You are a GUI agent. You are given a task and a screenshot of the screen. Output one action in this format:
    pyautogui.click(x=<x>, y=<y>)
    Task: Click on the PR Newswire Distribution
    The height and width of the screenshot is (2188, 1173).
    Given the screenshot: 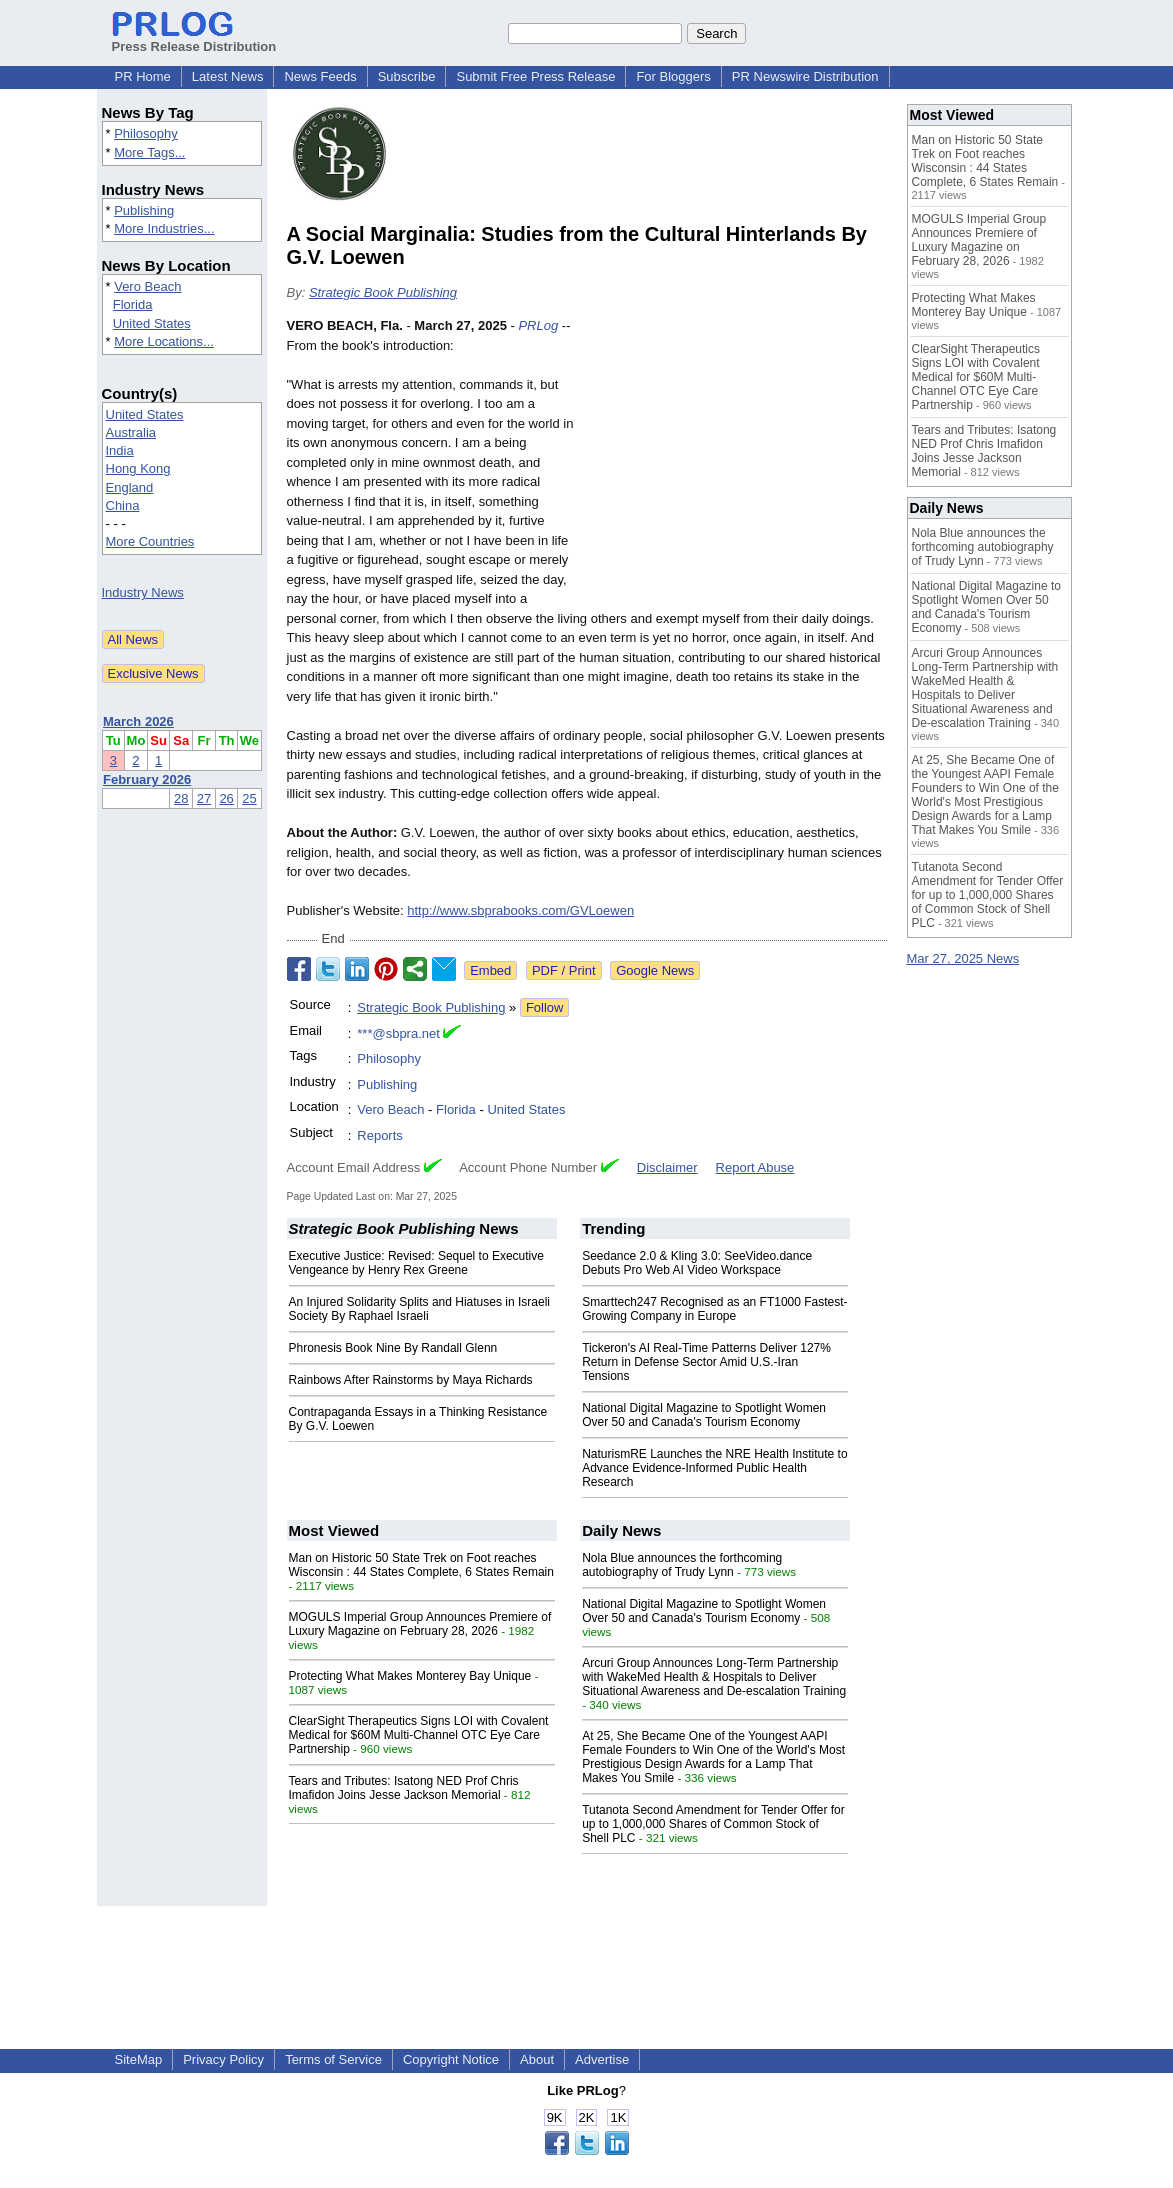 What is the action you would take?
    pyautogui.click(x=805, y=76)
    